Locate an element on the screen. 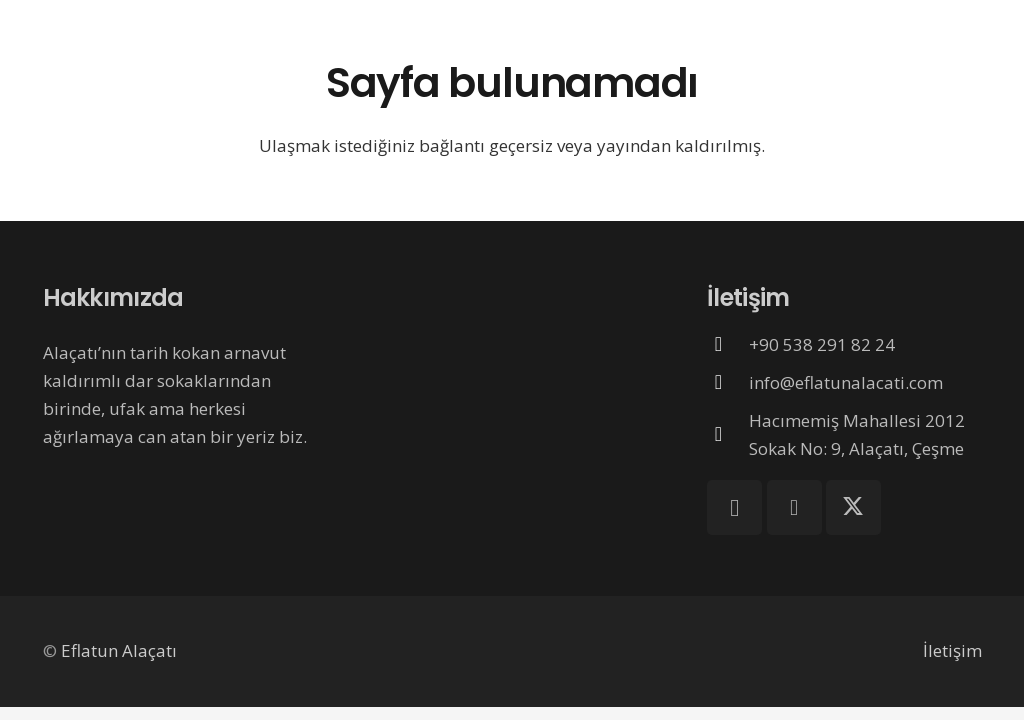  [Instagram] is located at coordinates (734, 507).